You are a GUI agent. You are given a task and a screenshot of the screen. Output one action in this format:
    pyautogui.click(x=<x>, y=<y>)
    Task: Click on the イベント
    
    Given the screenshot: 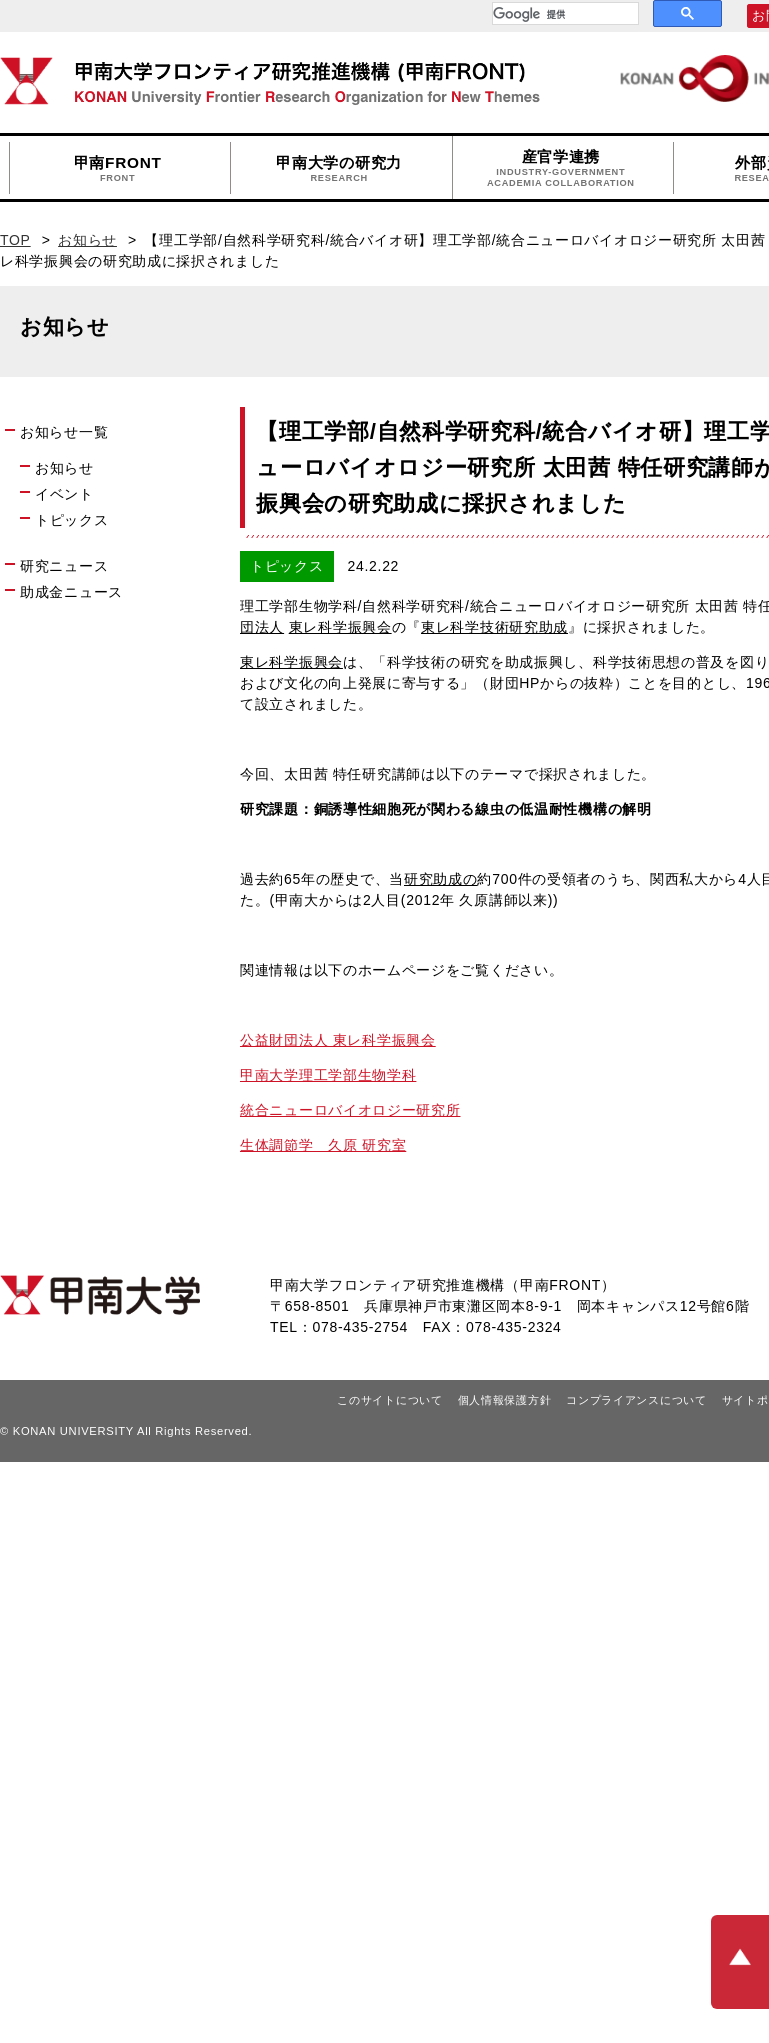 What is the action you would take?
    pyautogui.click(x=64, y=494)
    